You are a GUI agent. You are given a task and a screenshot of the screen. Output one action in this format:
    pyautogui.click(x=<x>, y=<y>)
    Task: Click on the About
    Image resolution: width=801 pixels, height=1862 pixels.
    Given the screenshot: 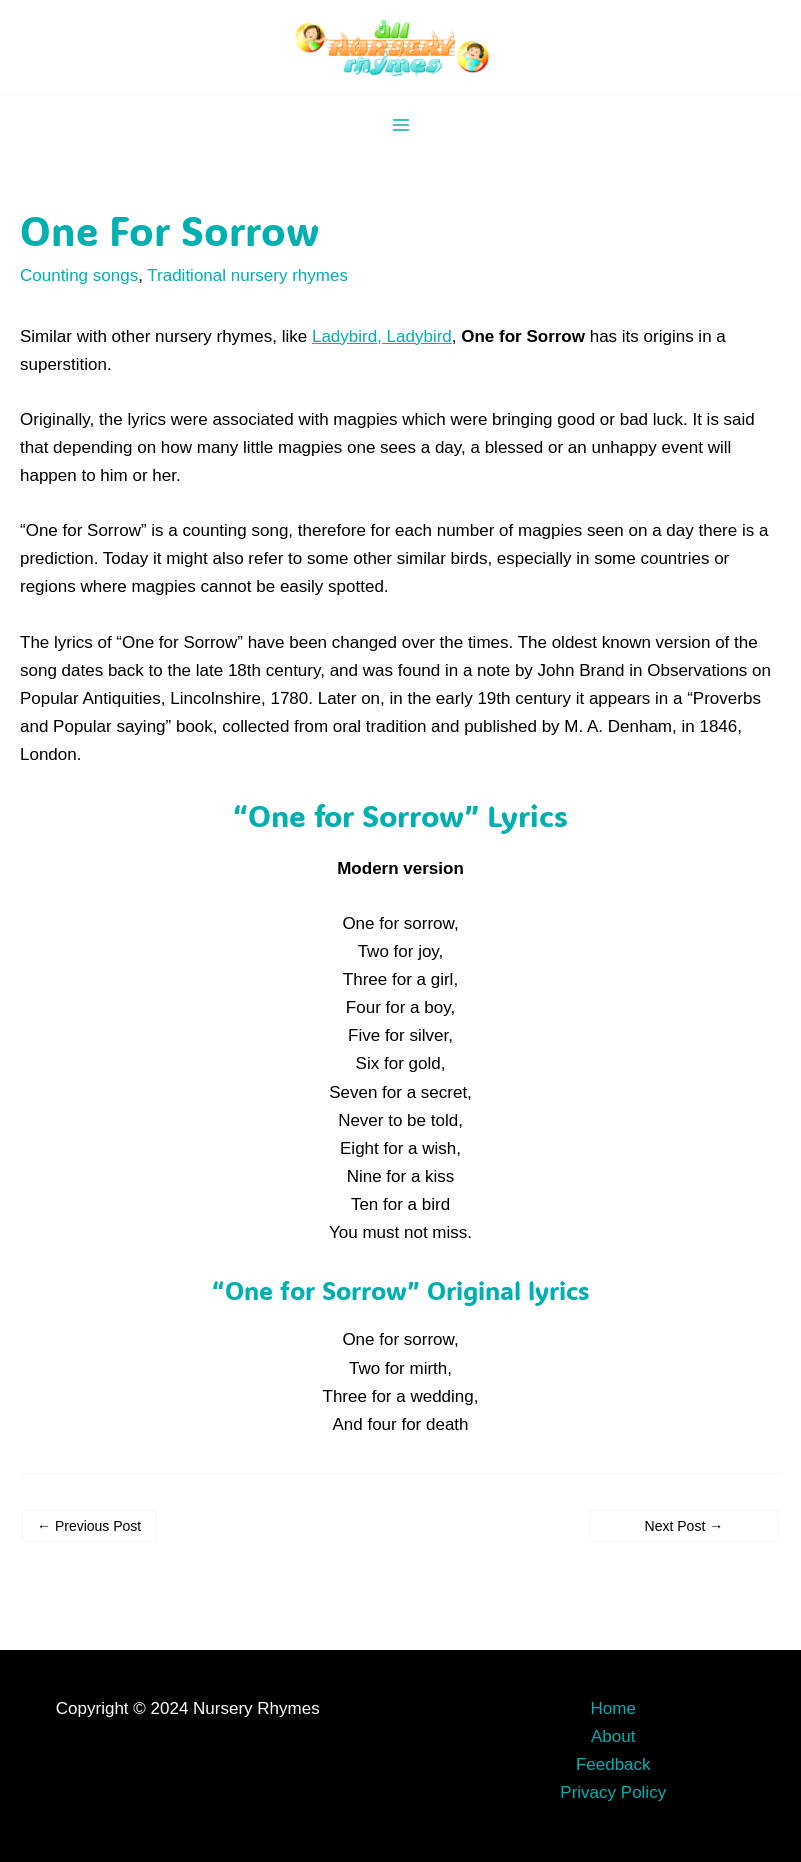 What is the action you would take?
    pyautogui.click(x=613, y=1736)
    